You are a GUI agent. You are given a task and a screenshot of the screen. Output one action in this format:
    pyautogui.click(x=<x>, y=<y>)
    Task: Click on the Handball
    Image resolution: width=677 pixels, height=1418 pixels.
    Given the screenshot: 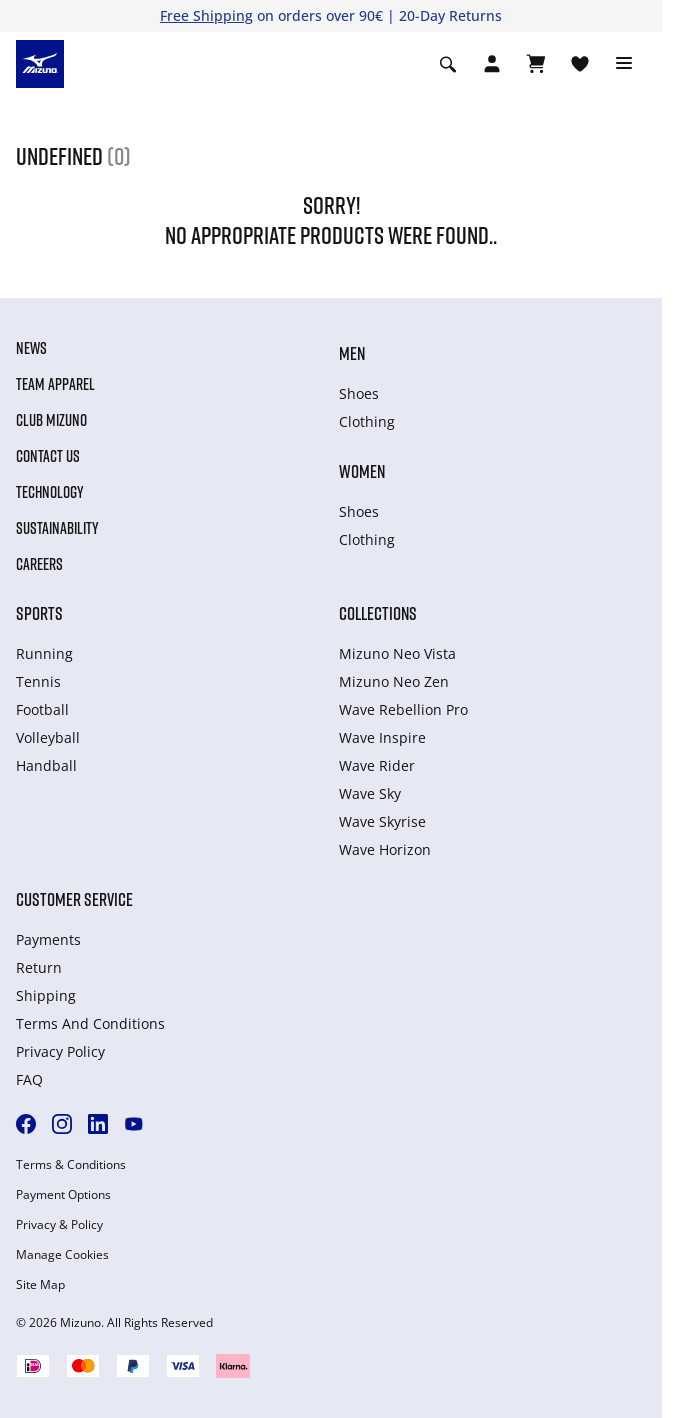 What is the action you would take?
    pyautogui.click(x=46, y=765)
    